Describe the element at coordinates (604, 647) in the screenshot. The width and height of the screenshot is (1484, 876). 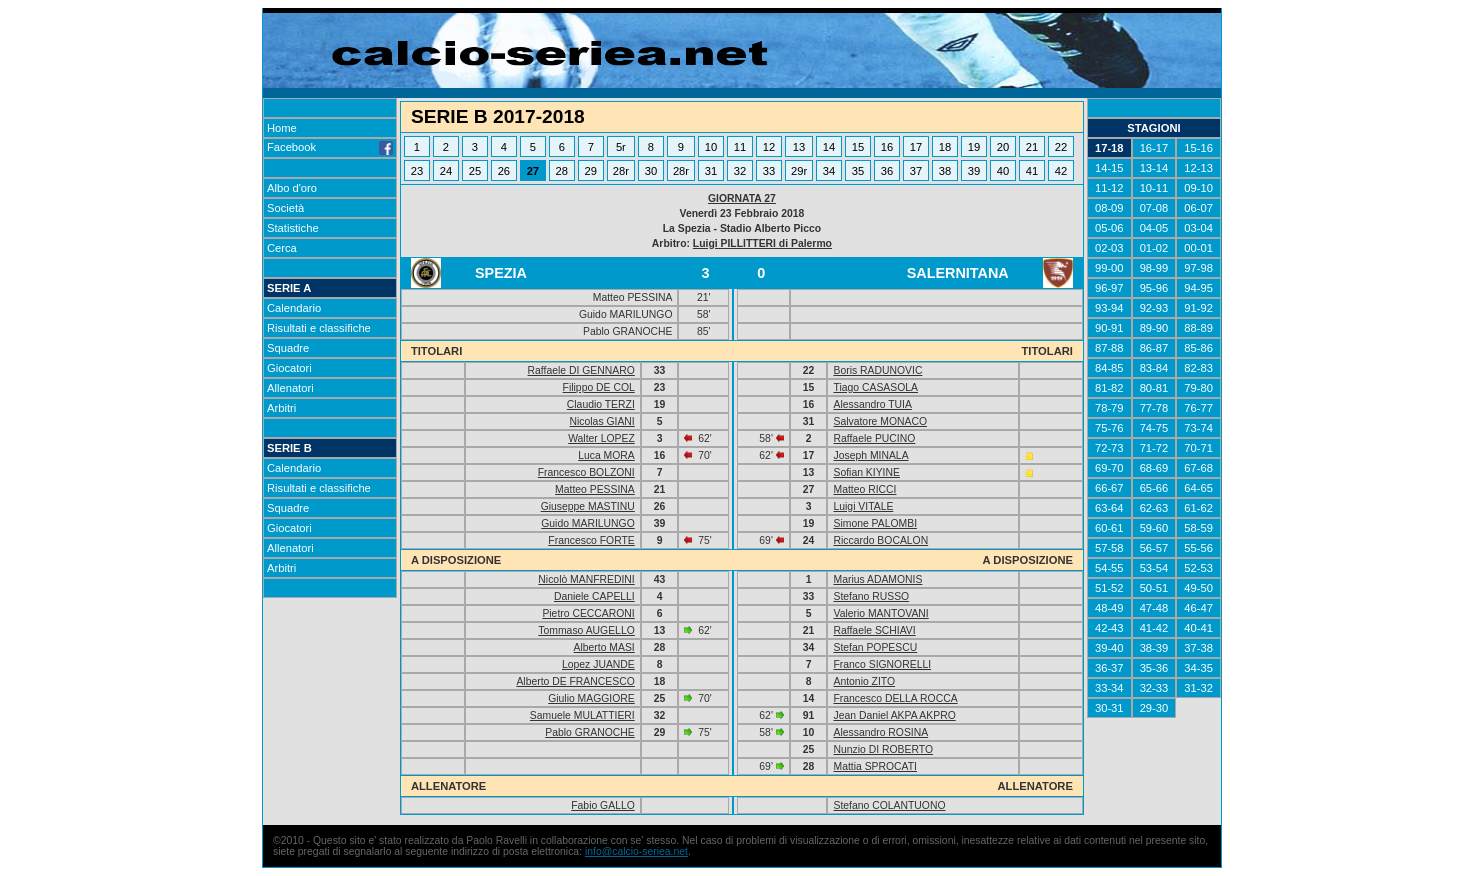
I see `Alberto MASI` at that location.